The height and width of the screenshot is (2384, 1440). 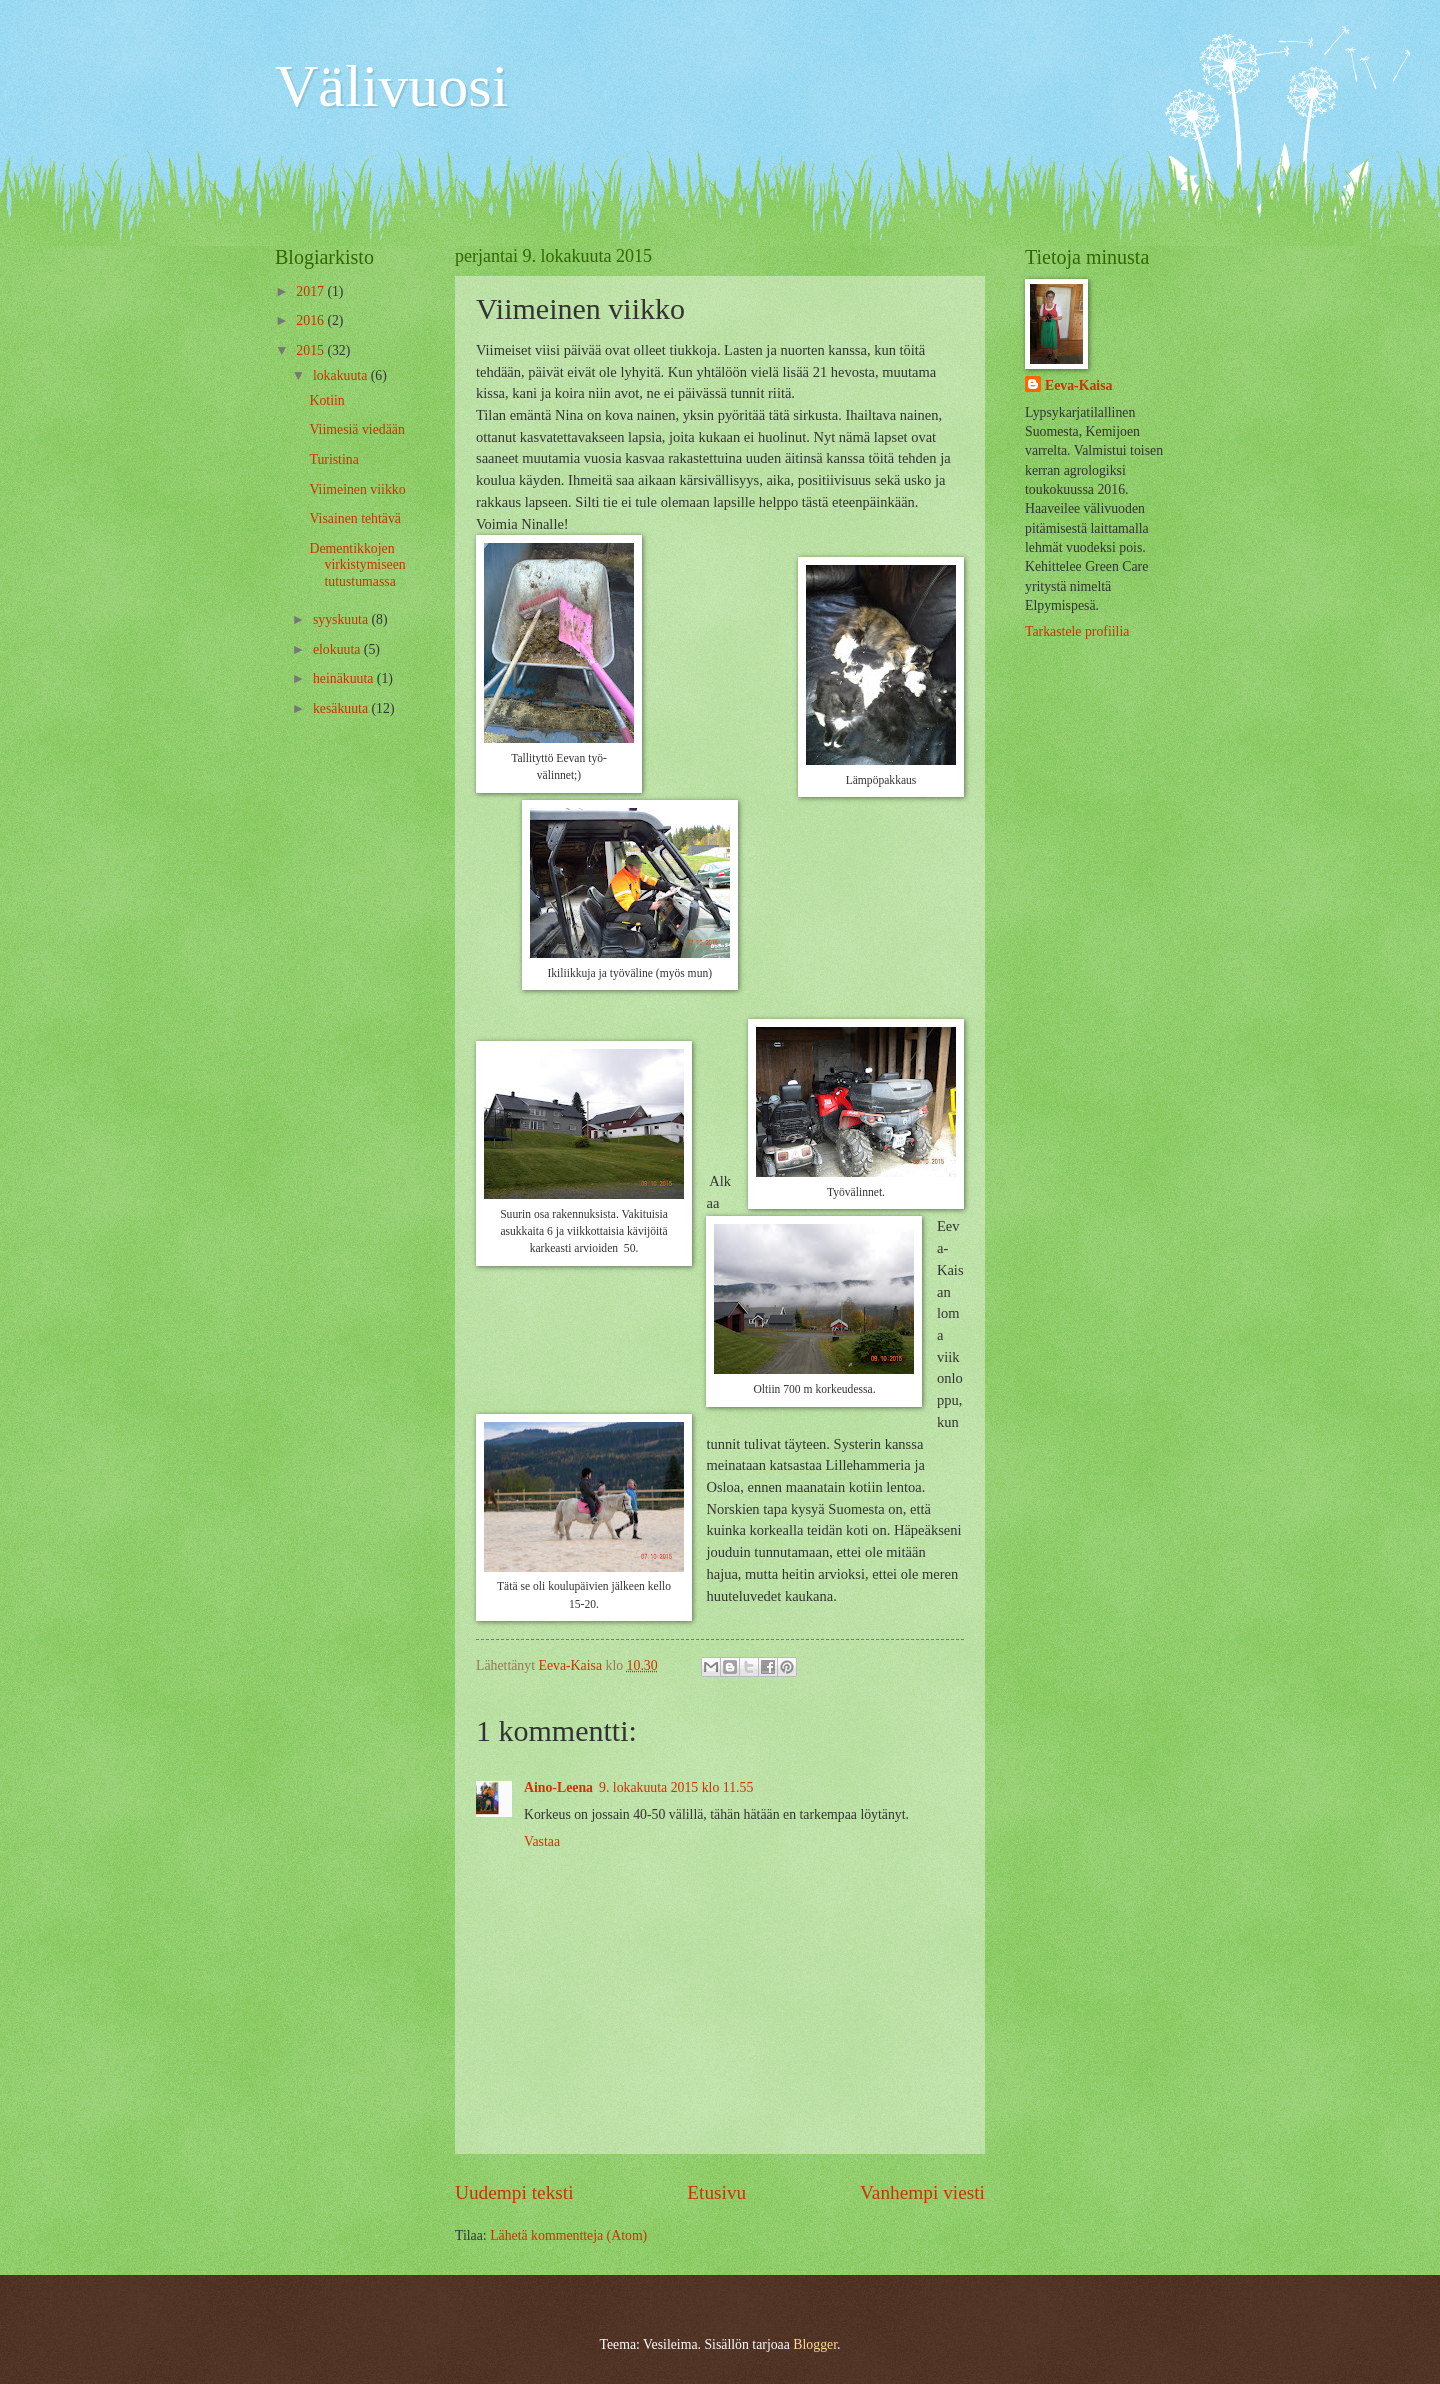 I want to click on Tarkastele profiilia, so click(x=1077, y=631).